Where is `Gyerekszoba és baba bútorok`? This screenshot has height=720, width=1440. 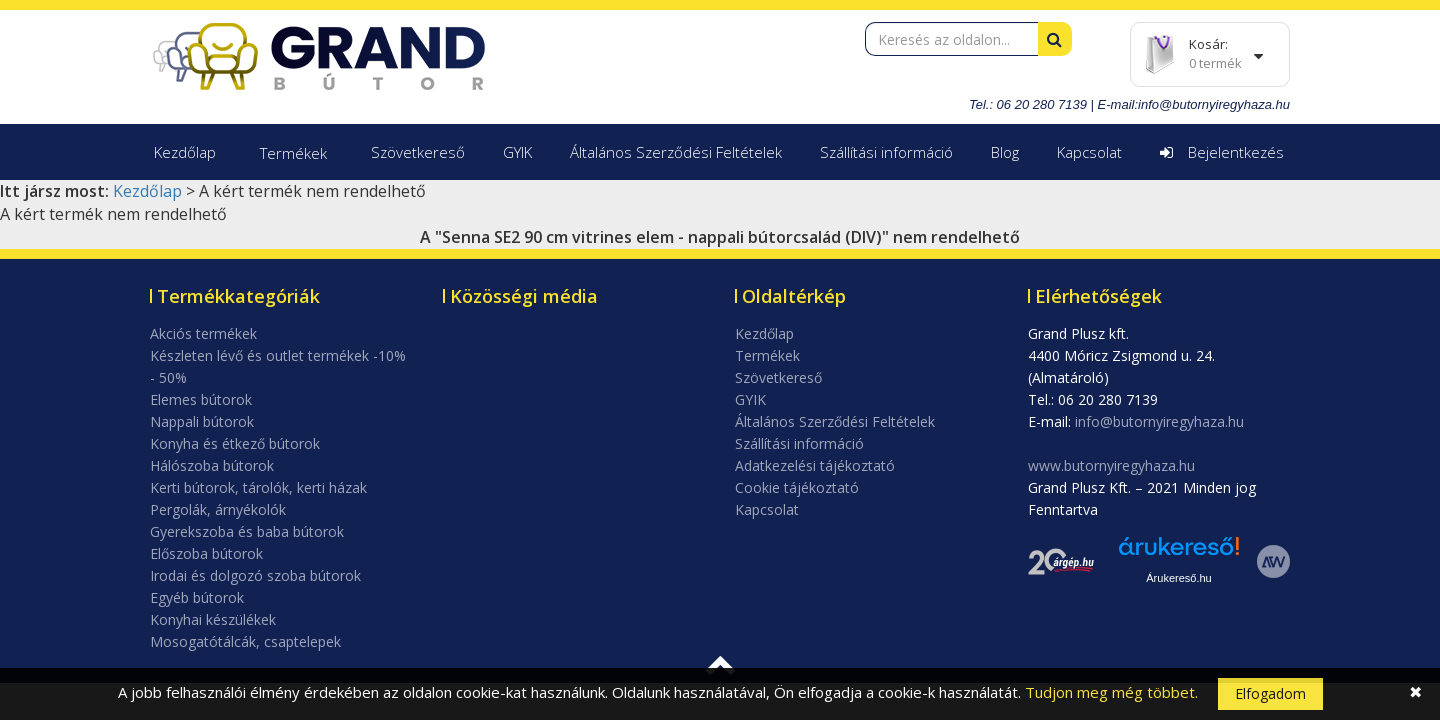 Gyerekszoba és baba bútorok is located at coordinates (247, 531).